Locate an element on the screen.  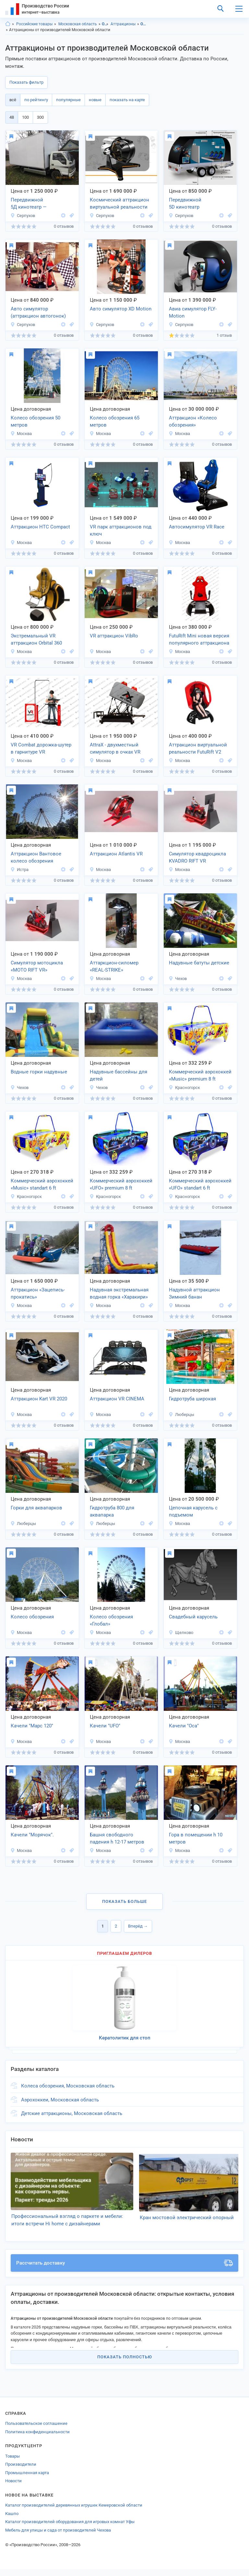
Коммерческий аэрохоккей «Music» standart 6 ft is located at coordinates (42, 1184).